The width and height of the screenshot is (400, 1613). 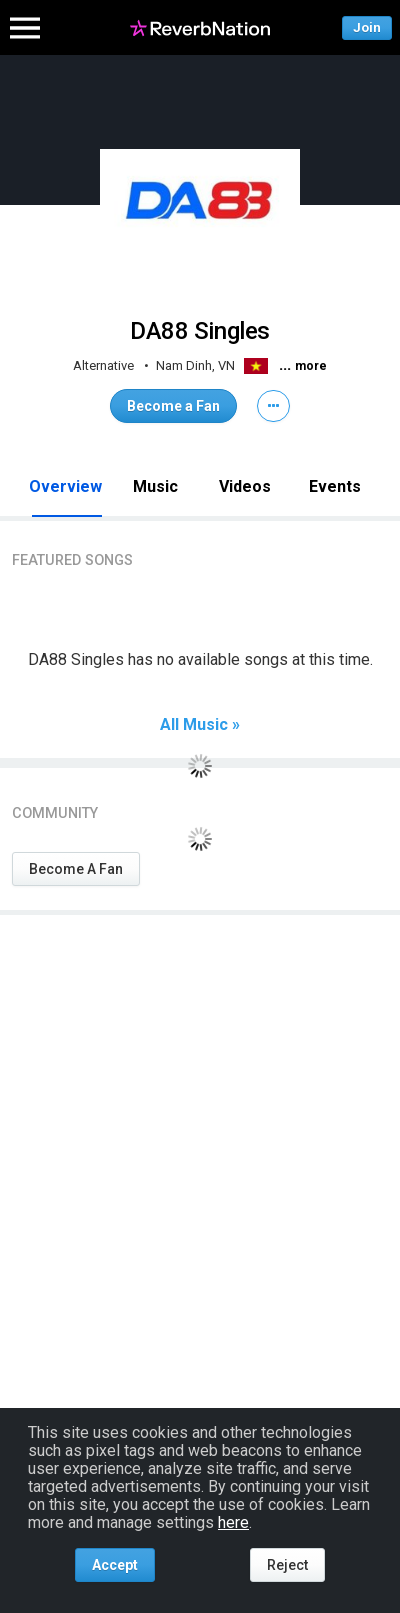 What do you see at coordinates (233, 1522) in the screenshot?
I see `here` at bounding box center [233, 1522].